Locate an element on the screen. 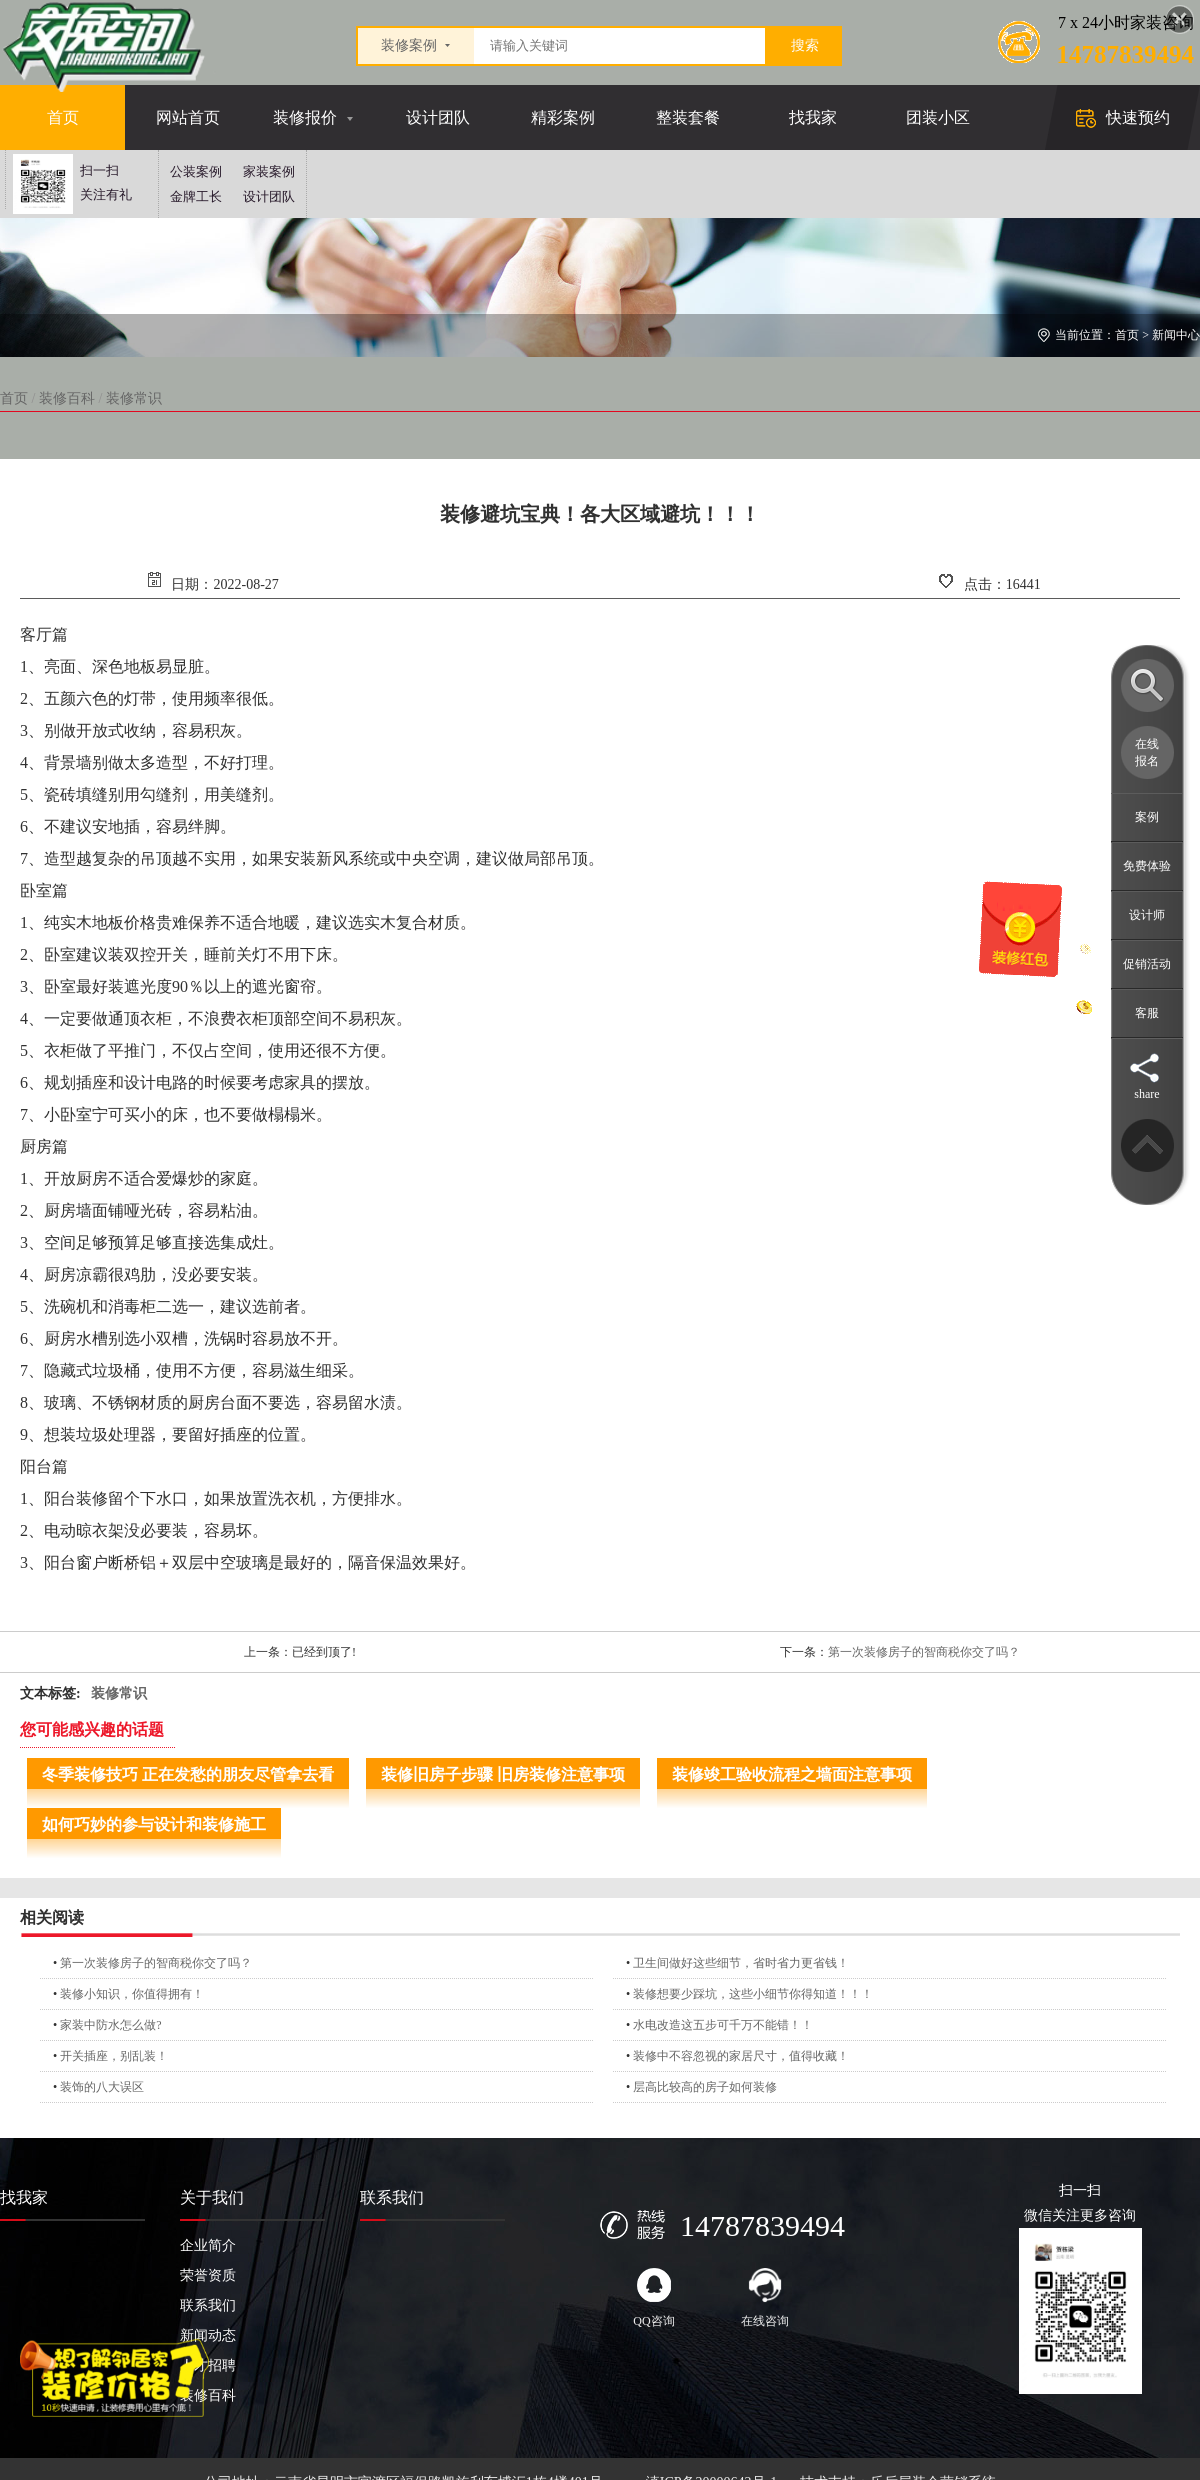 The width and height of the screenshot is (1200, 2480). 免费体验 is located at coordinates (1147, 866).